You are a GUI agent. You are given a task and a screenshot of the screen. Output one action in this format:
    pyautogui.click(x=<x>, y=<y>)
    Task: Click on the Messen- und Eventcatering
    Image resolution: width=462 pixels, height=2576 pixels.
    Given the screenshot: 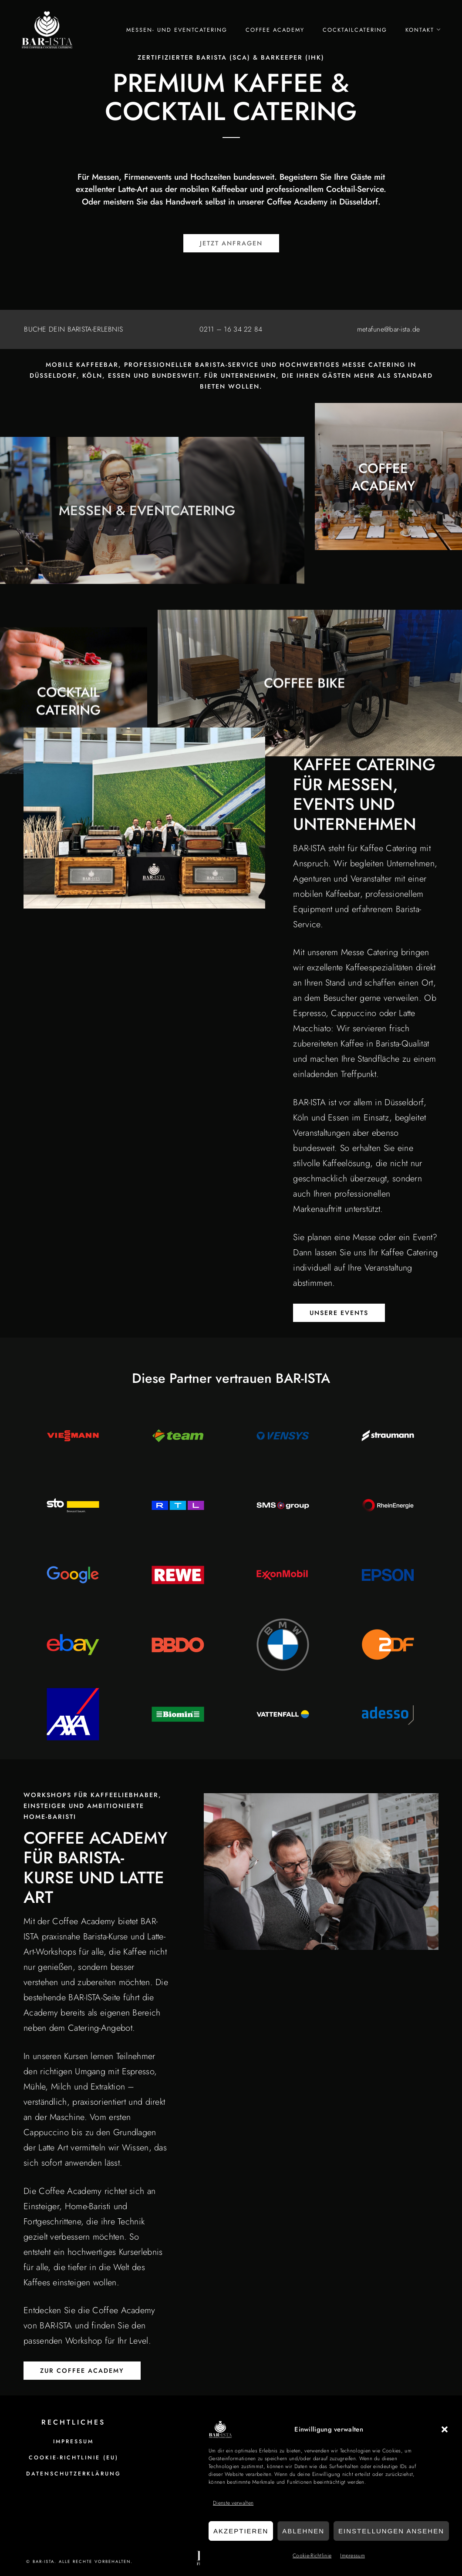 What is the action you would take?
    pyautogui.click(x=176, y=30)
    